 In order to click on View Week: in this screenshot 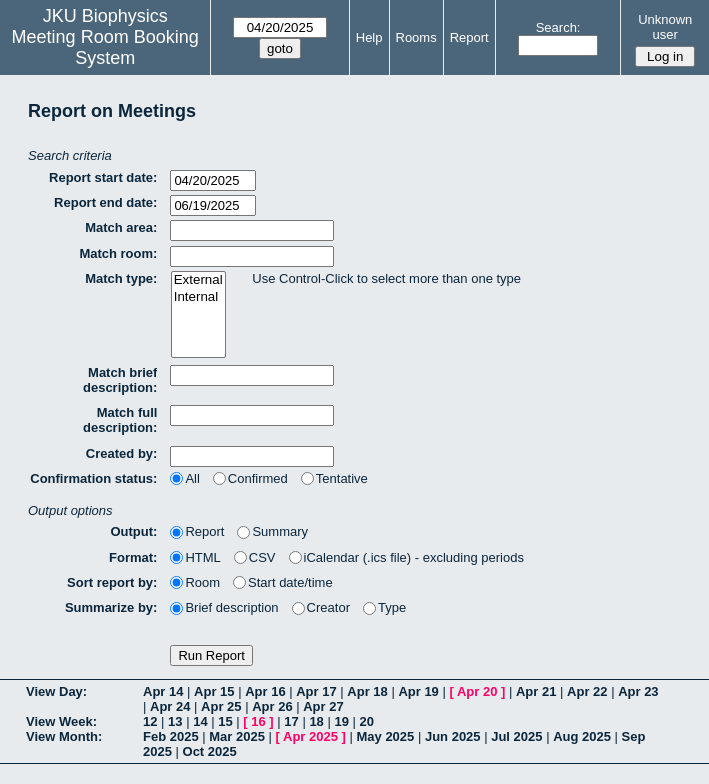, I will do `click(61, 721)`.